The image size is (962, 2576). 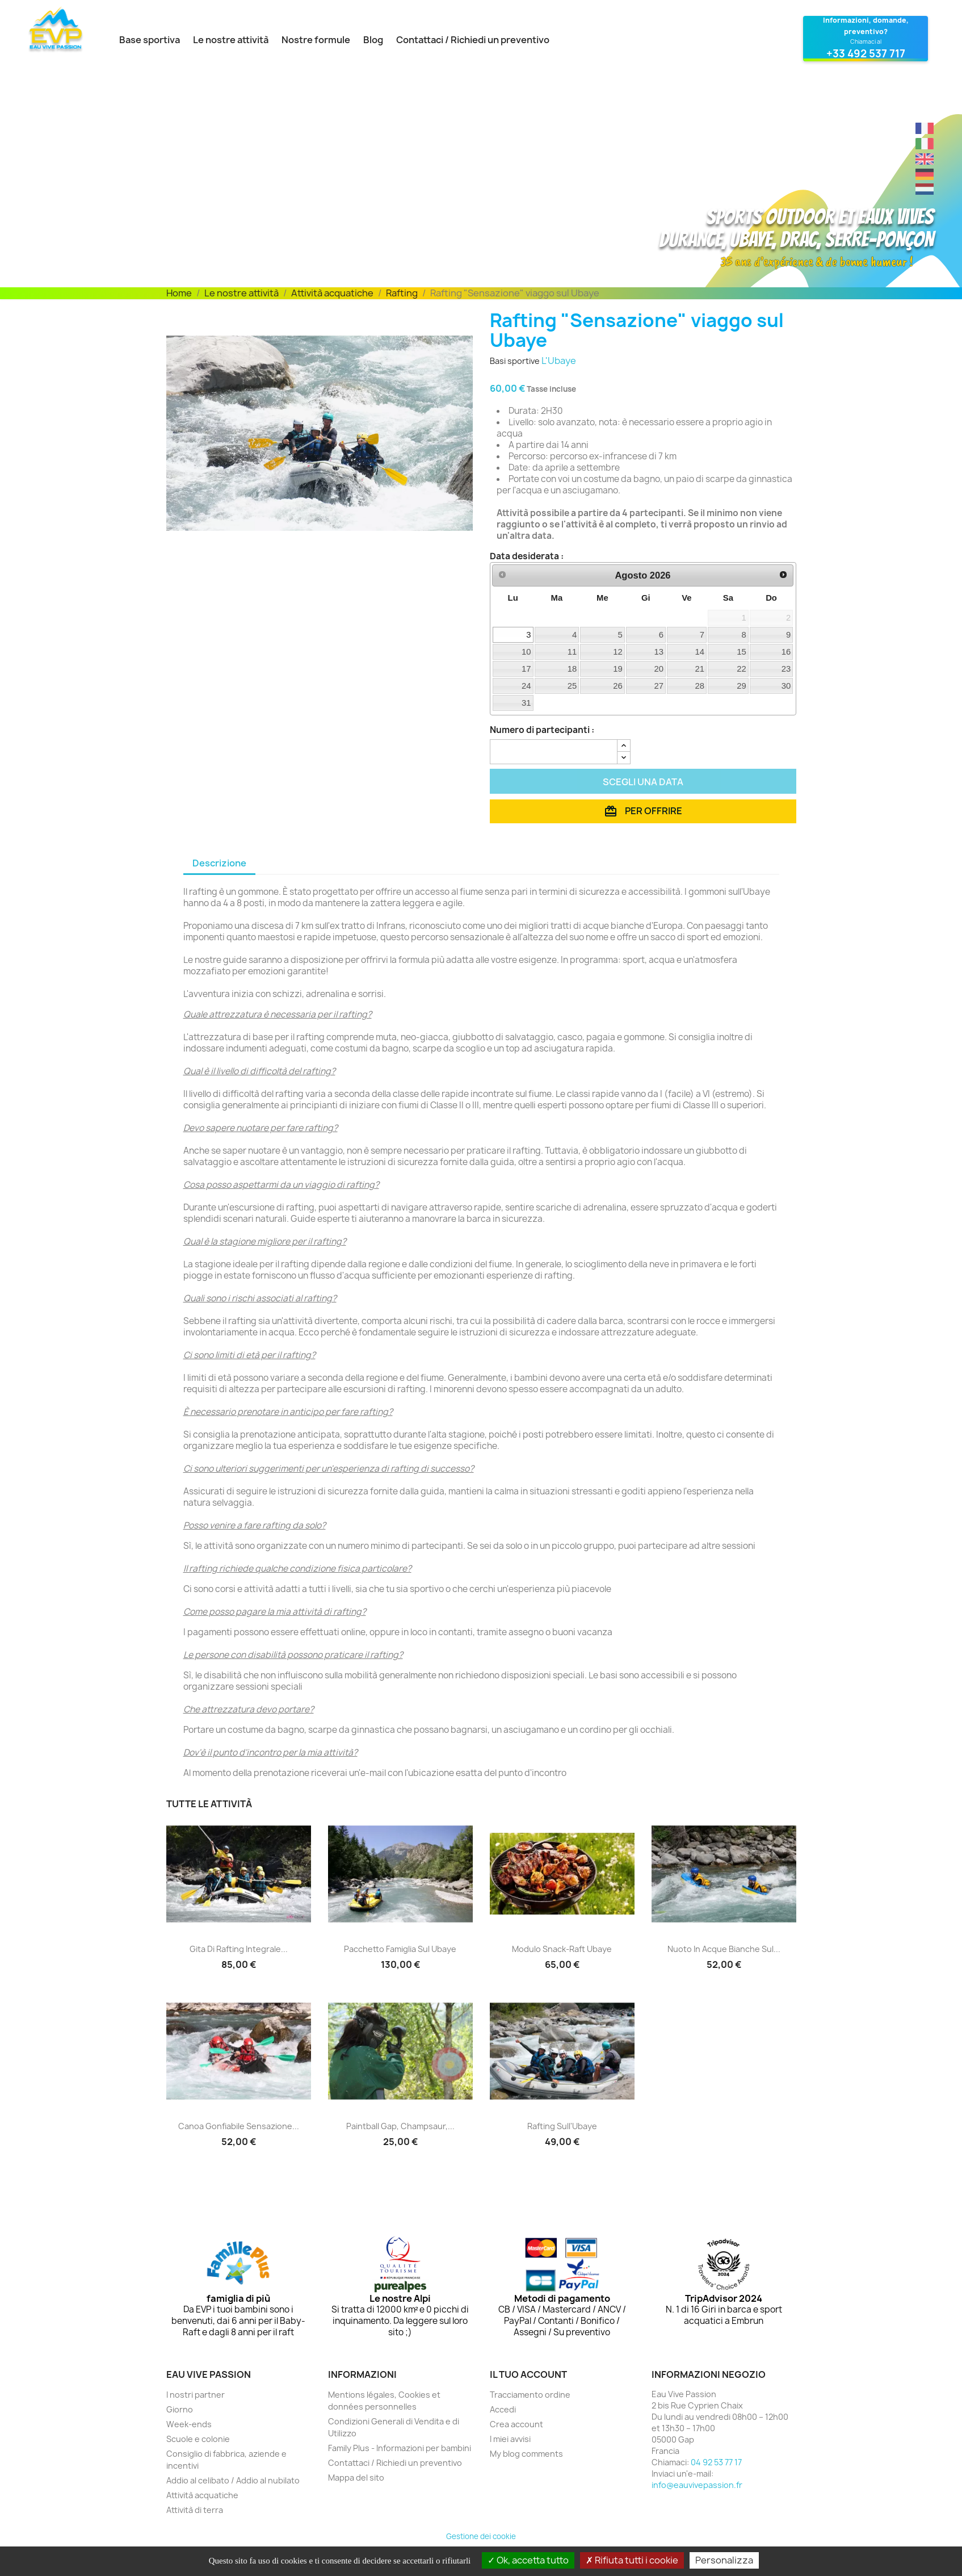 I want to click on Le nostre attività, so click(x=230, y=39).